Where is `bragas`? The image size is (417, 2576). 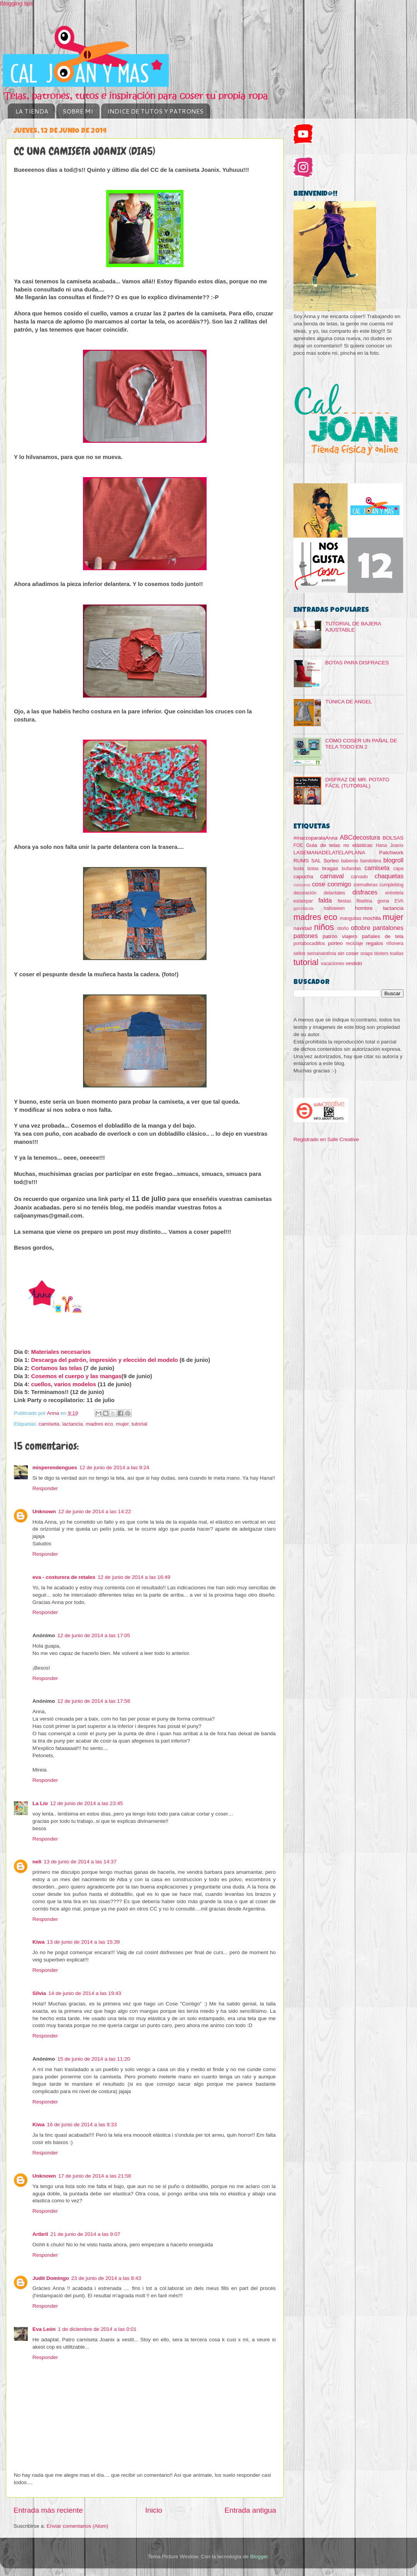
bragas is located at coordinates (330, 868).